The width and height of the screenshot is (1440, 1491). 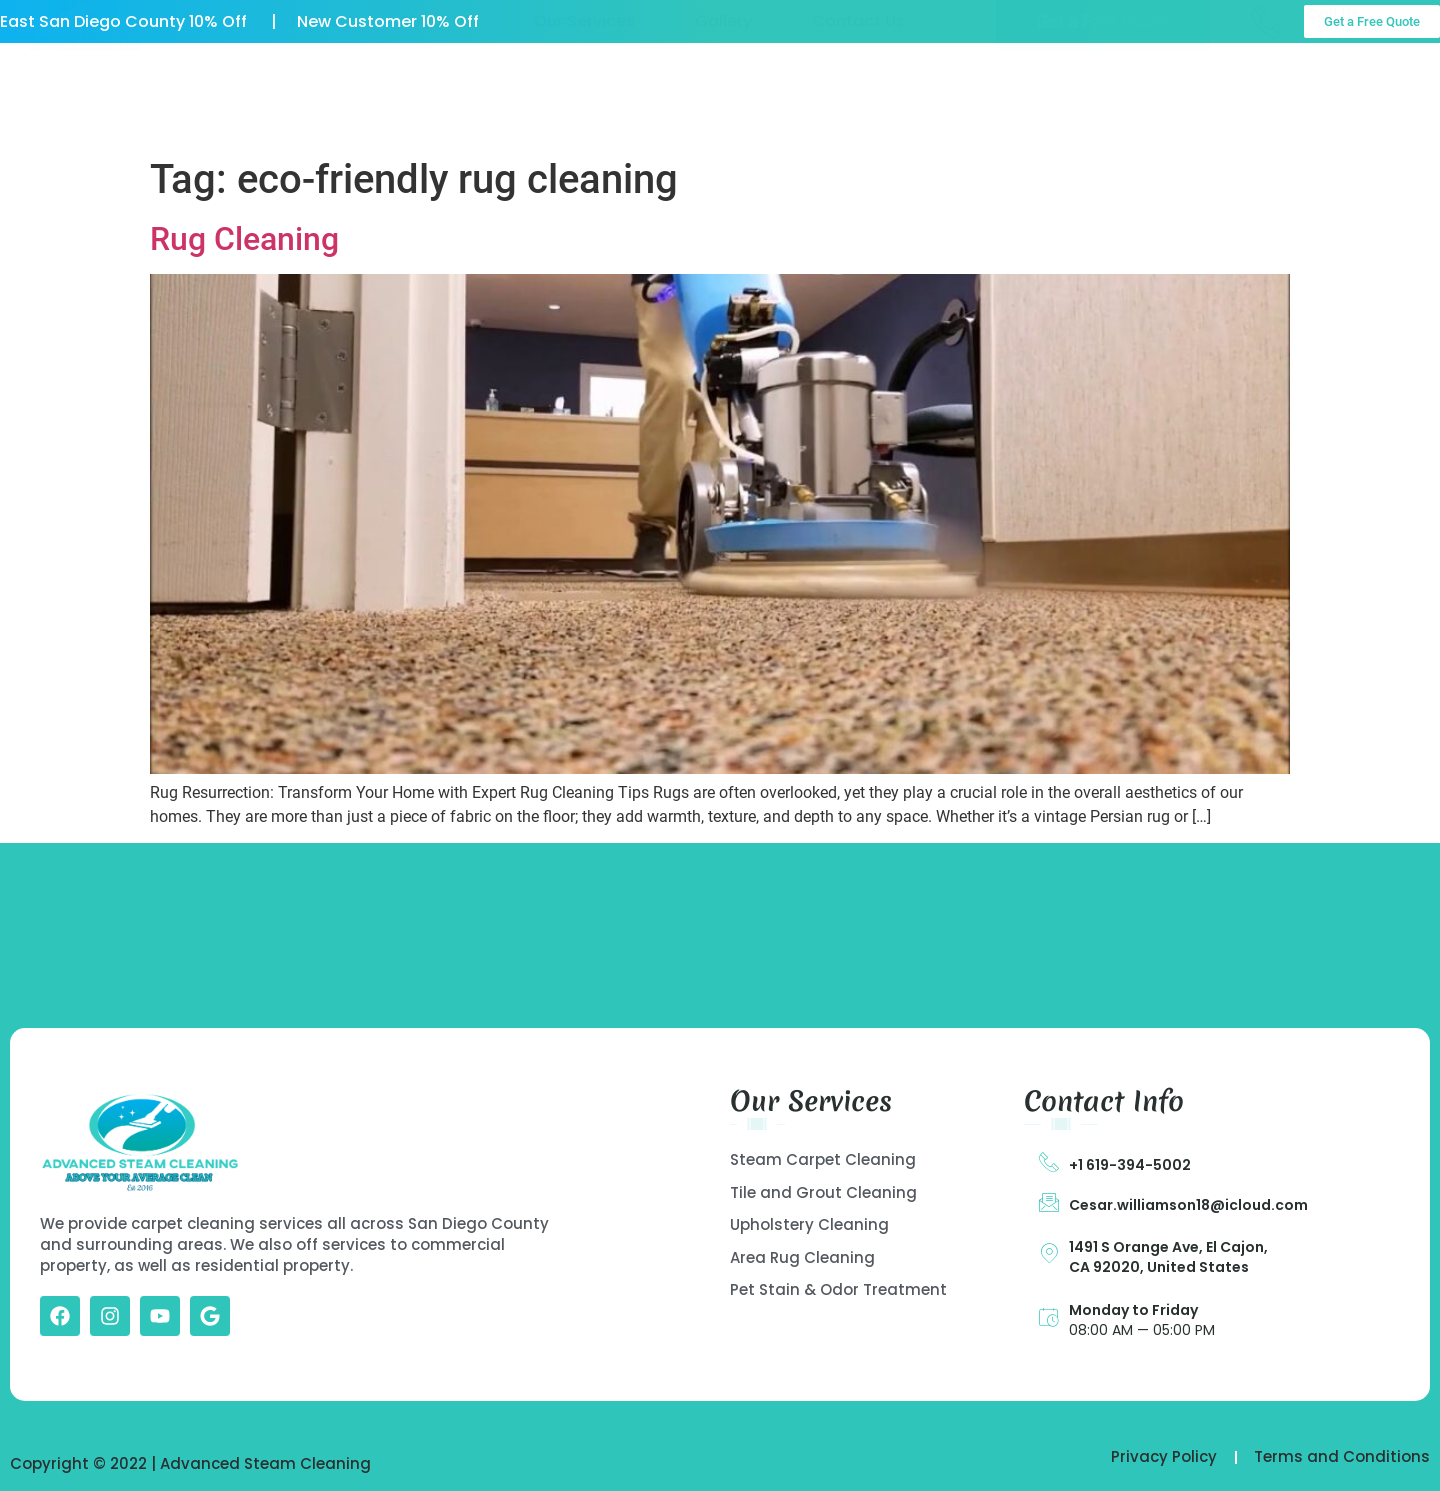 What do you see at coordinates (1188, 1205) in the screenshot?
I see `Cesar.williamson18@icloud.com` at bounding box center [1188, 1205].